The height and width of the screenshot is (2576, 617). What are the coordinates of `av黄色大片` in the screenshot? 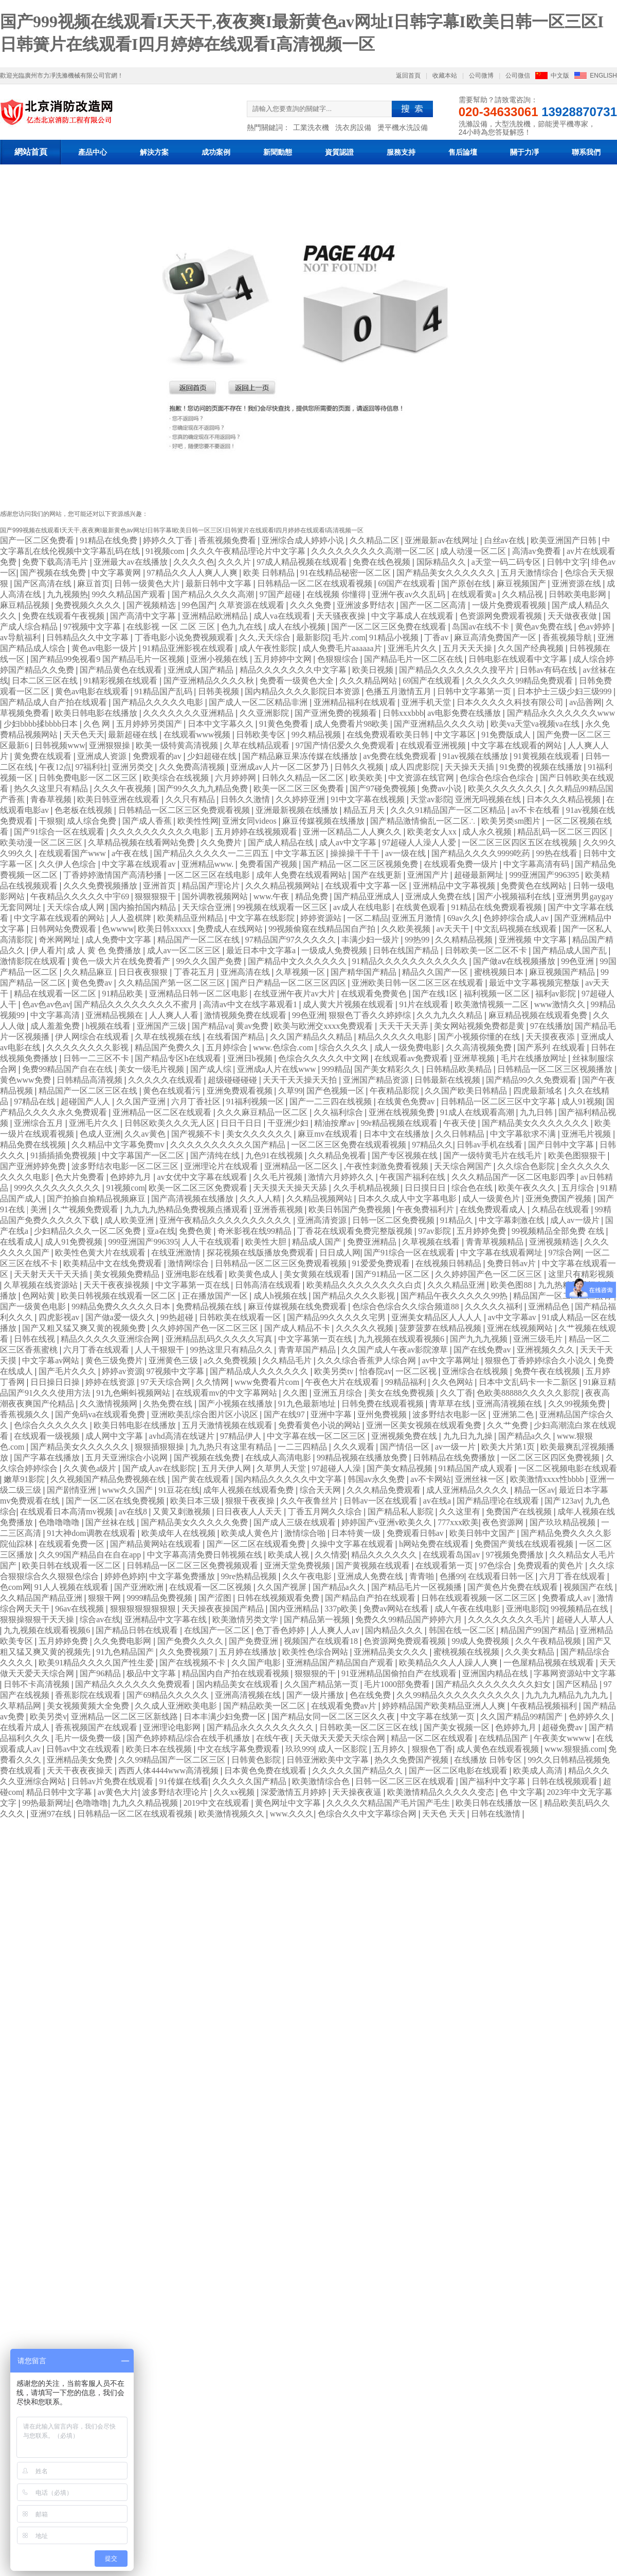 It's located at (118, 1792).